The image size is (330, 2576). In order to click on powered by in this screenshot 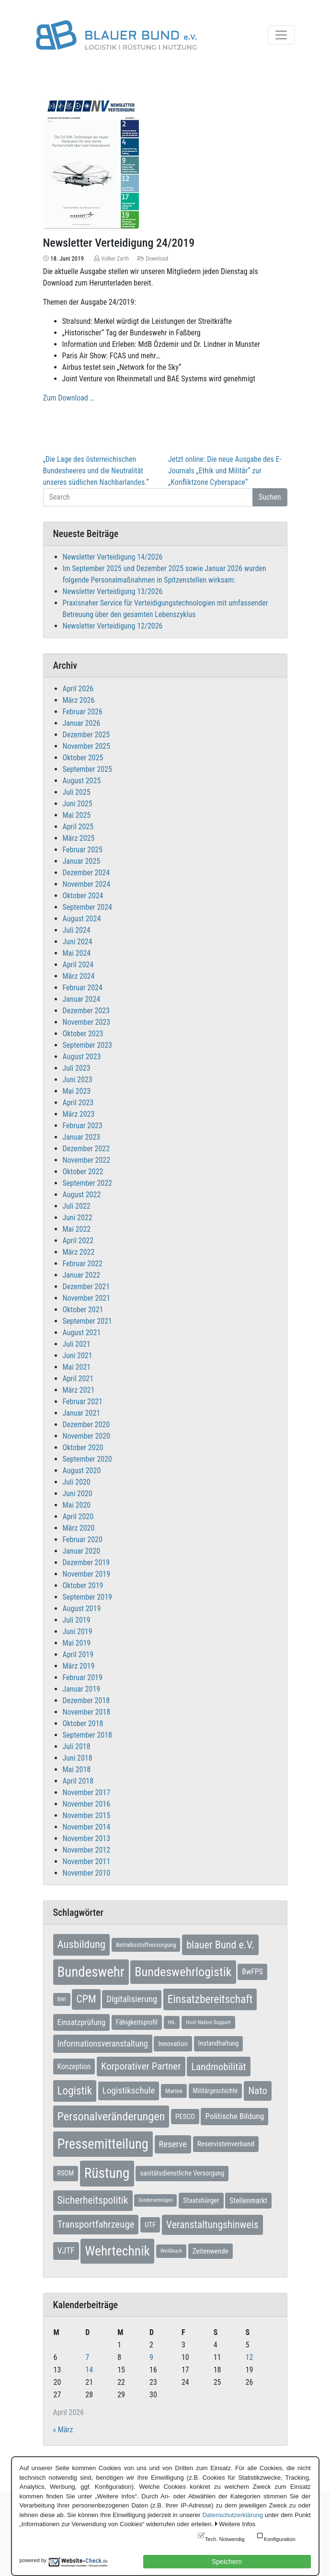, I will do `click(33, 2560)`.